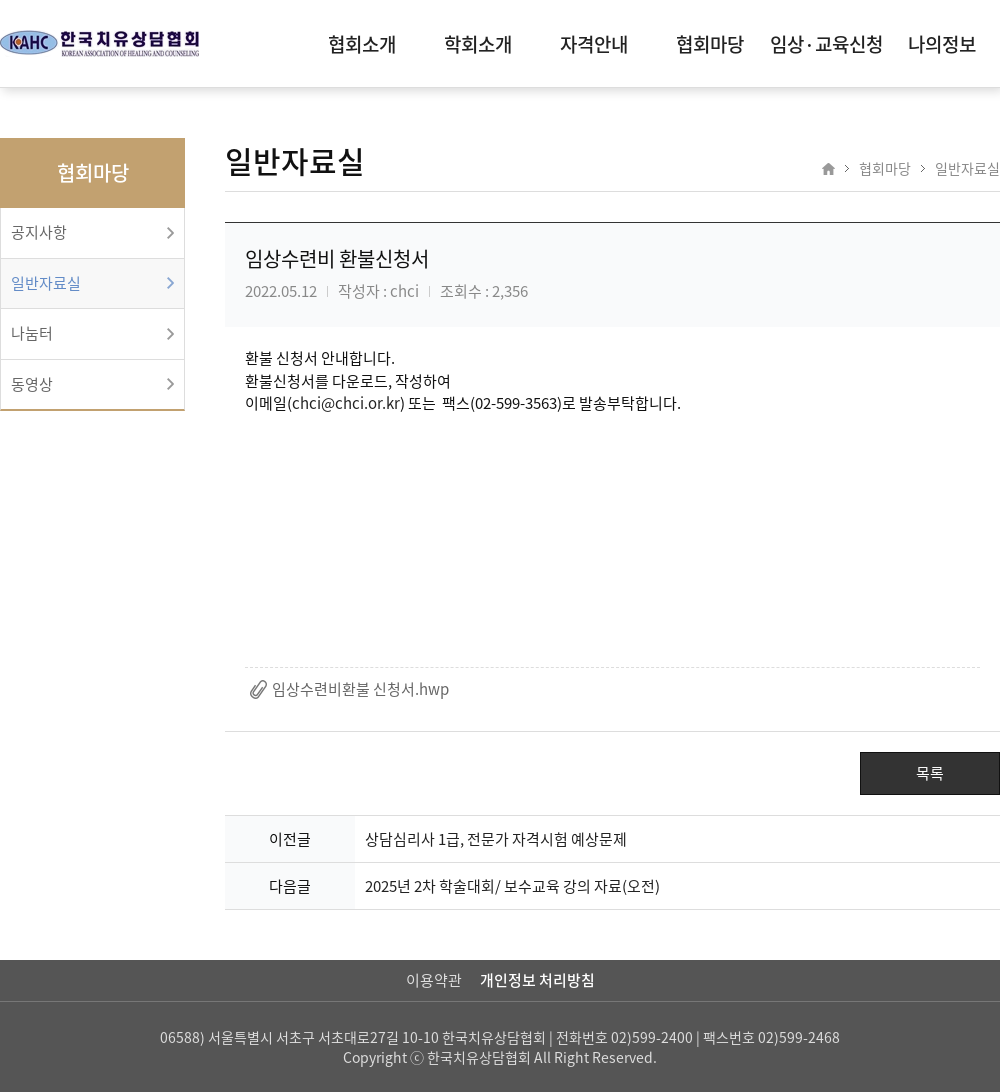 Image resolution: width=1000 pixels, height=1092 pixels. What do you see at coordinates (496, 839) in the screenshot?
I see `상담심리사 1급, 전문가 자격시험 예상문제` at bounding box center [496, 839].